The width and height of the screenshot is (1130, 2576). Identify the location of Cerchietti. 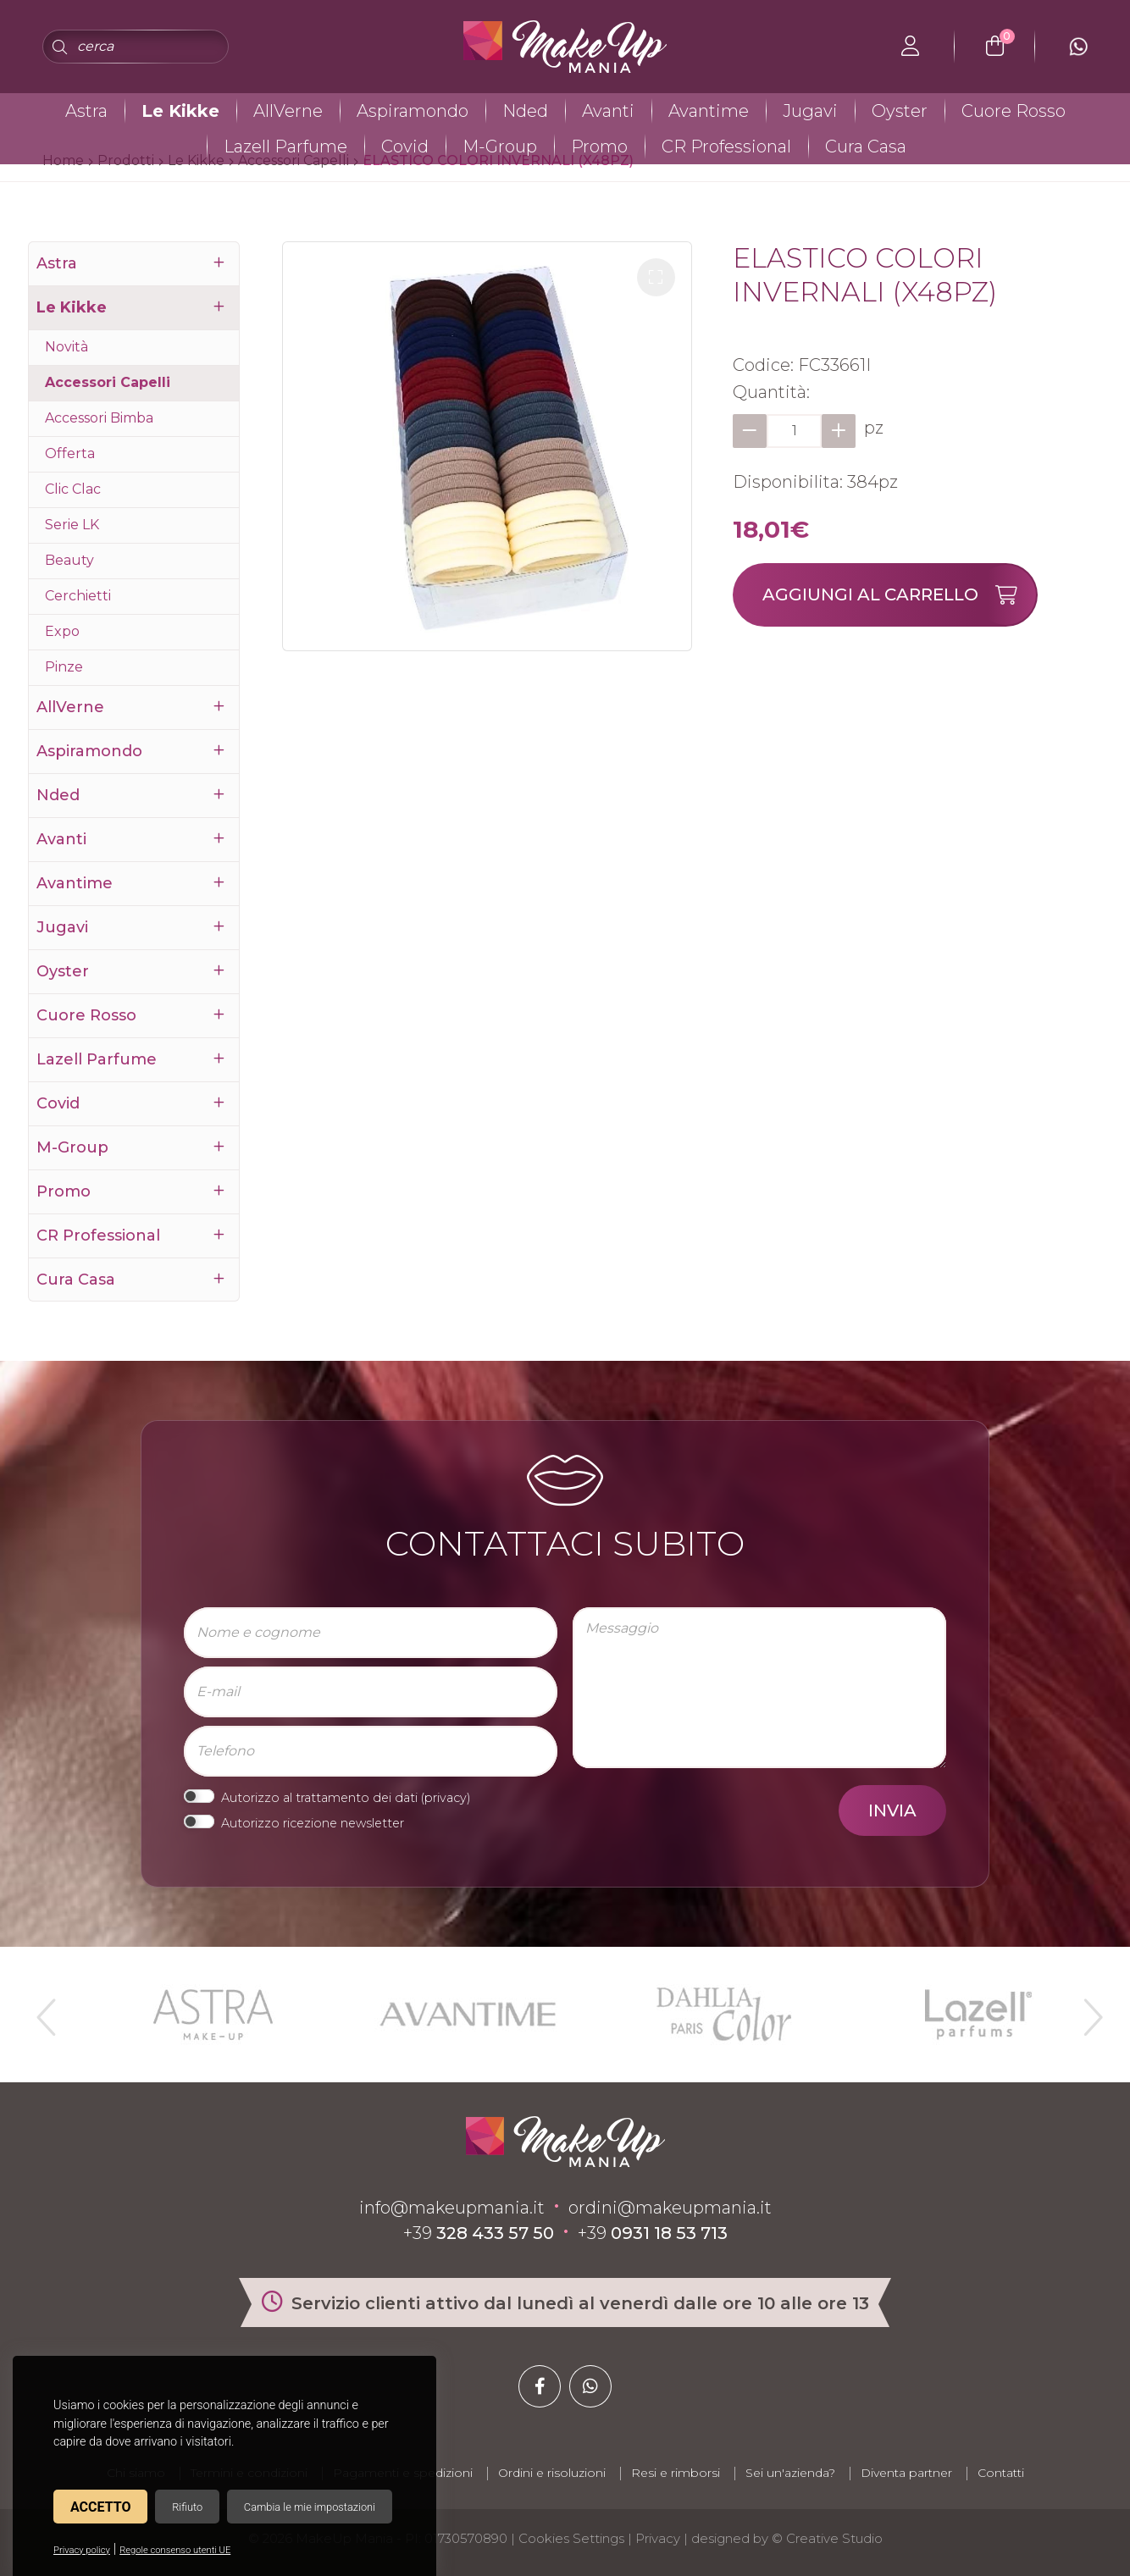
(78, 596).